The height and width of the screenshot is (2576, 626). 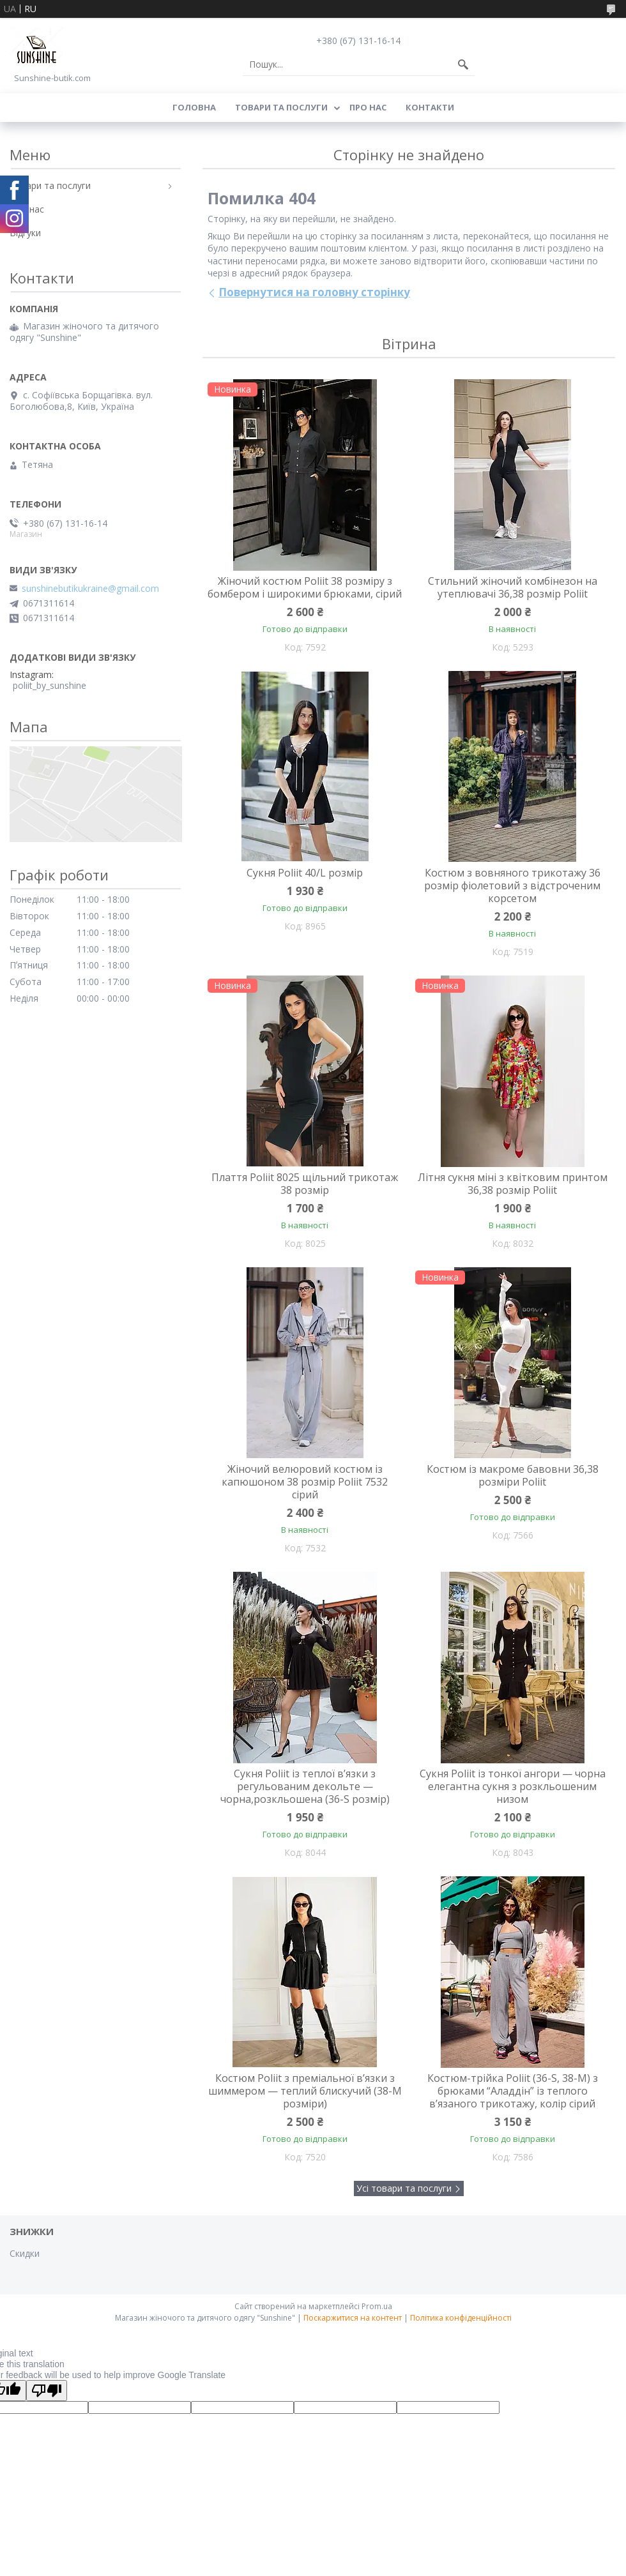 What do you see at coordinates (377, 2306) in the screenshot?
I see `Prom.ua` at bounding box center [377, 2306].